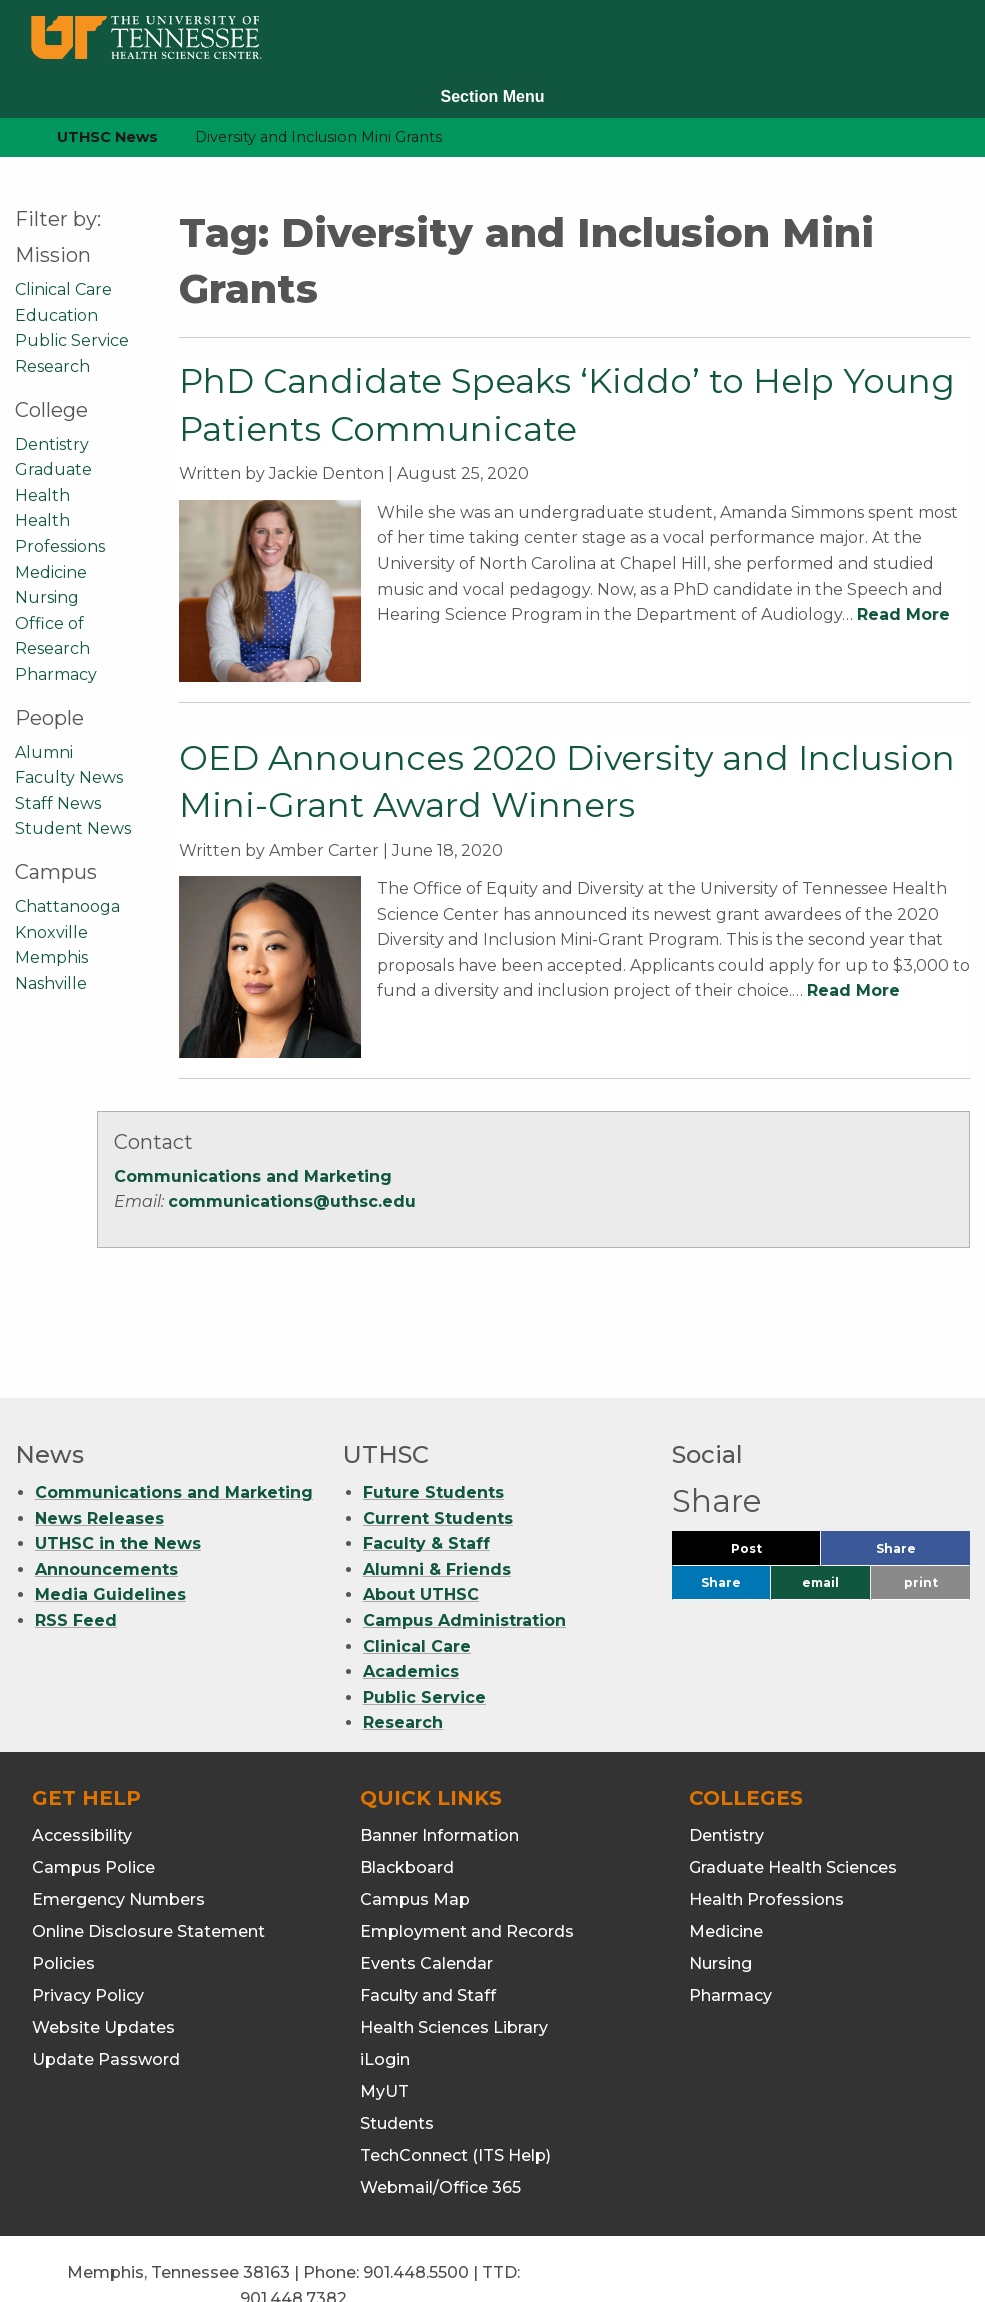 This screenshot has height=2302, width=985. What do you see at coordinates (110, 1519) in the screenshot?
I see `Media Guidelines` at bounding box center [110, 1519].